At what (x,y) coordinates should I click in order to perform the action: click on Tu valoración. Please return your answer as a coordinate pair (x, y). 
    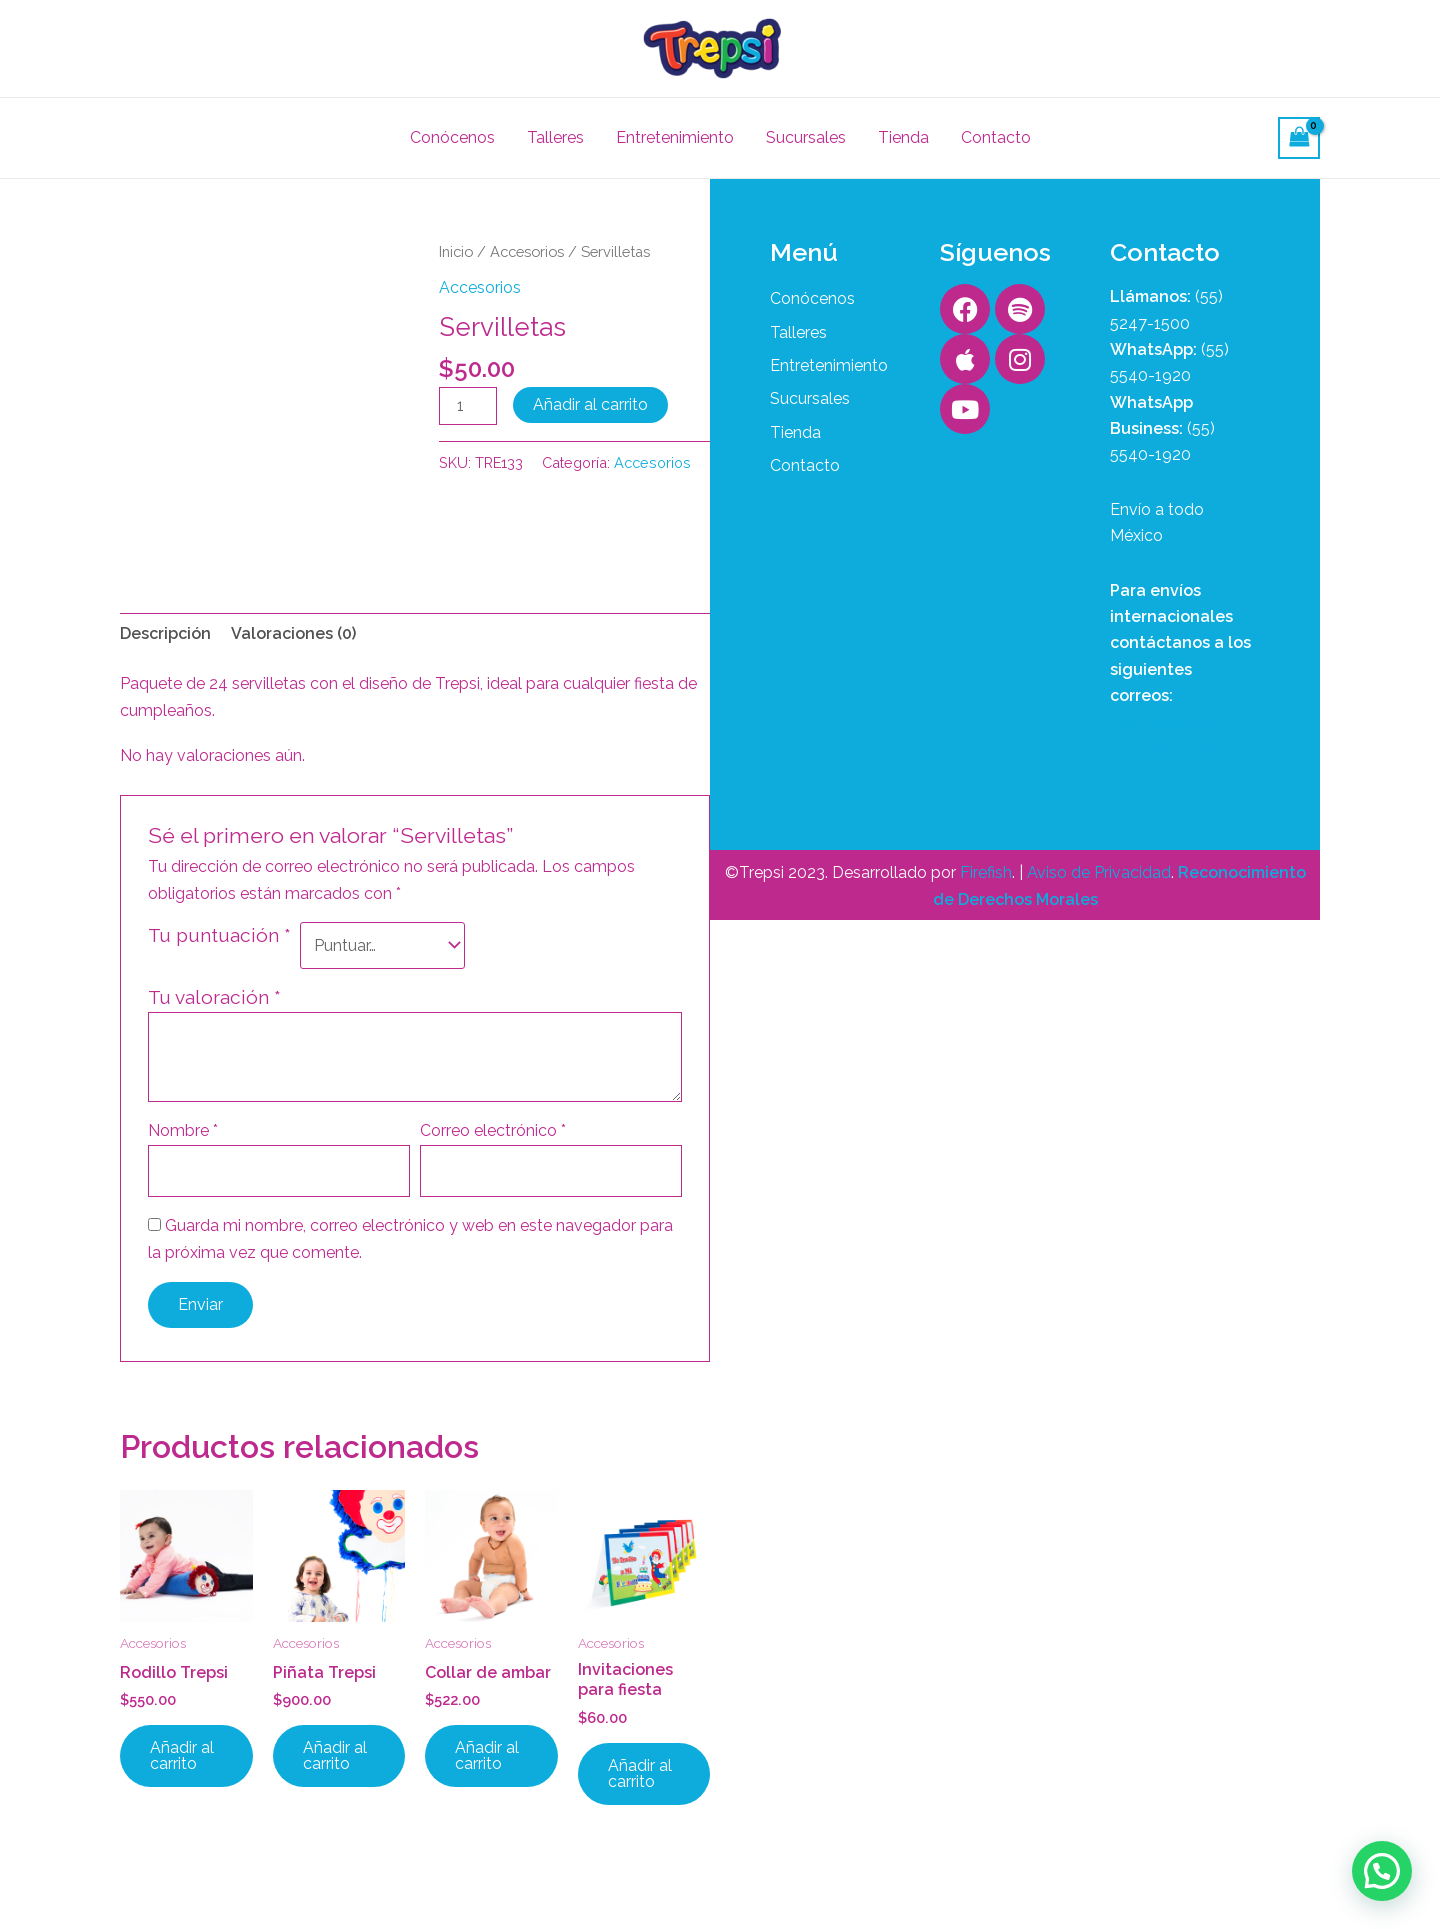
    Looking at the image, I should click on (214, 997).